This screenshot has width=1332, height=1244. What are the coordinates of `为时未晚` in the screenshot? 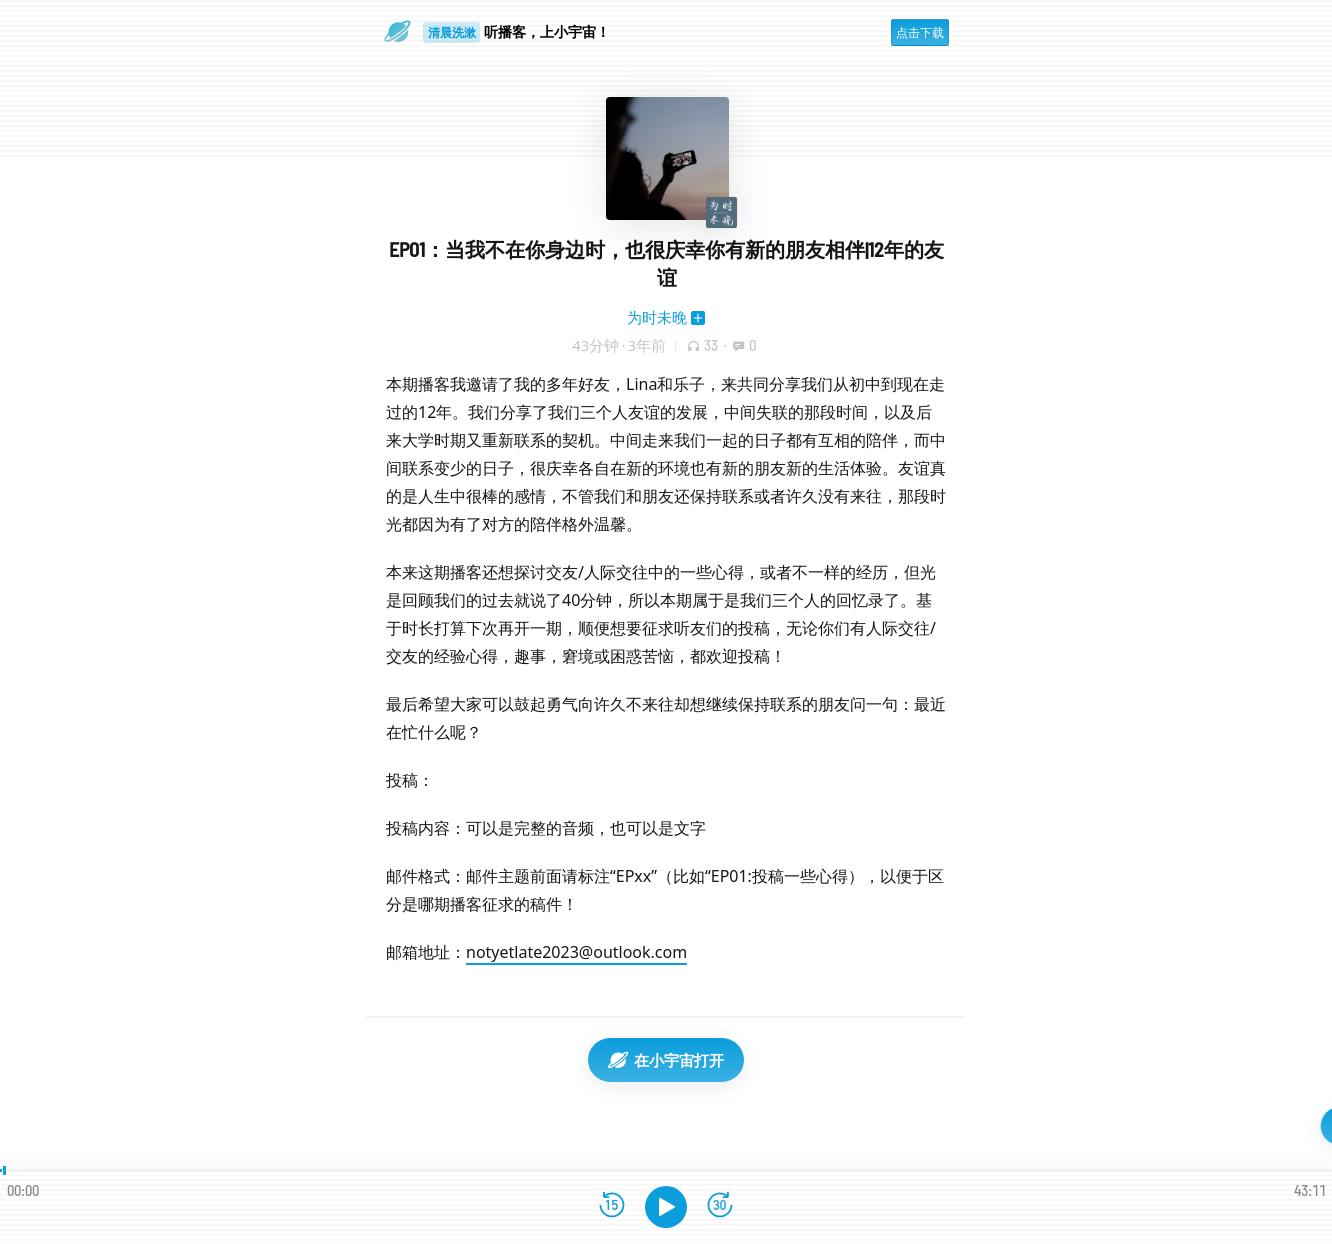 It's located at (657, 317).